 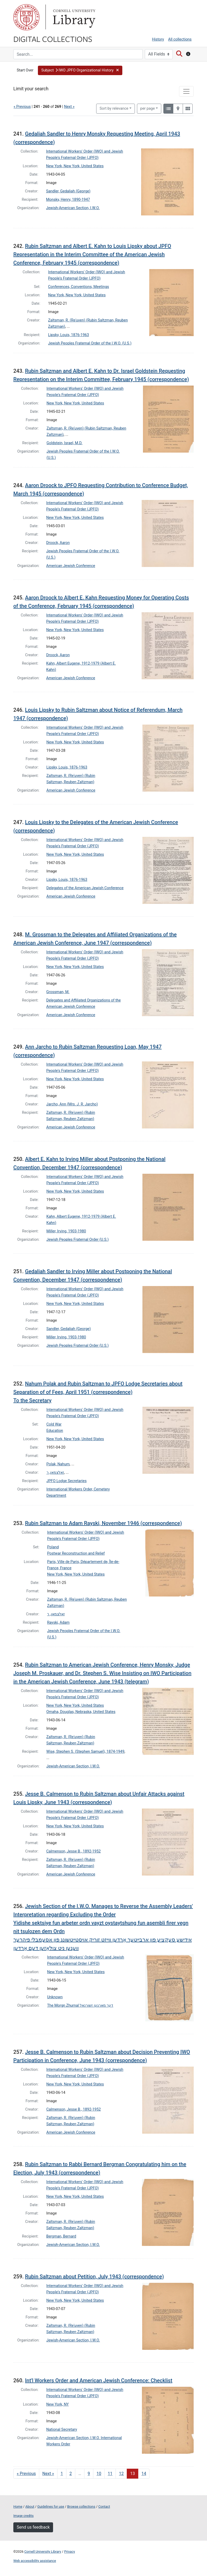 I want to click on Education, so click(x=55, y=1430).